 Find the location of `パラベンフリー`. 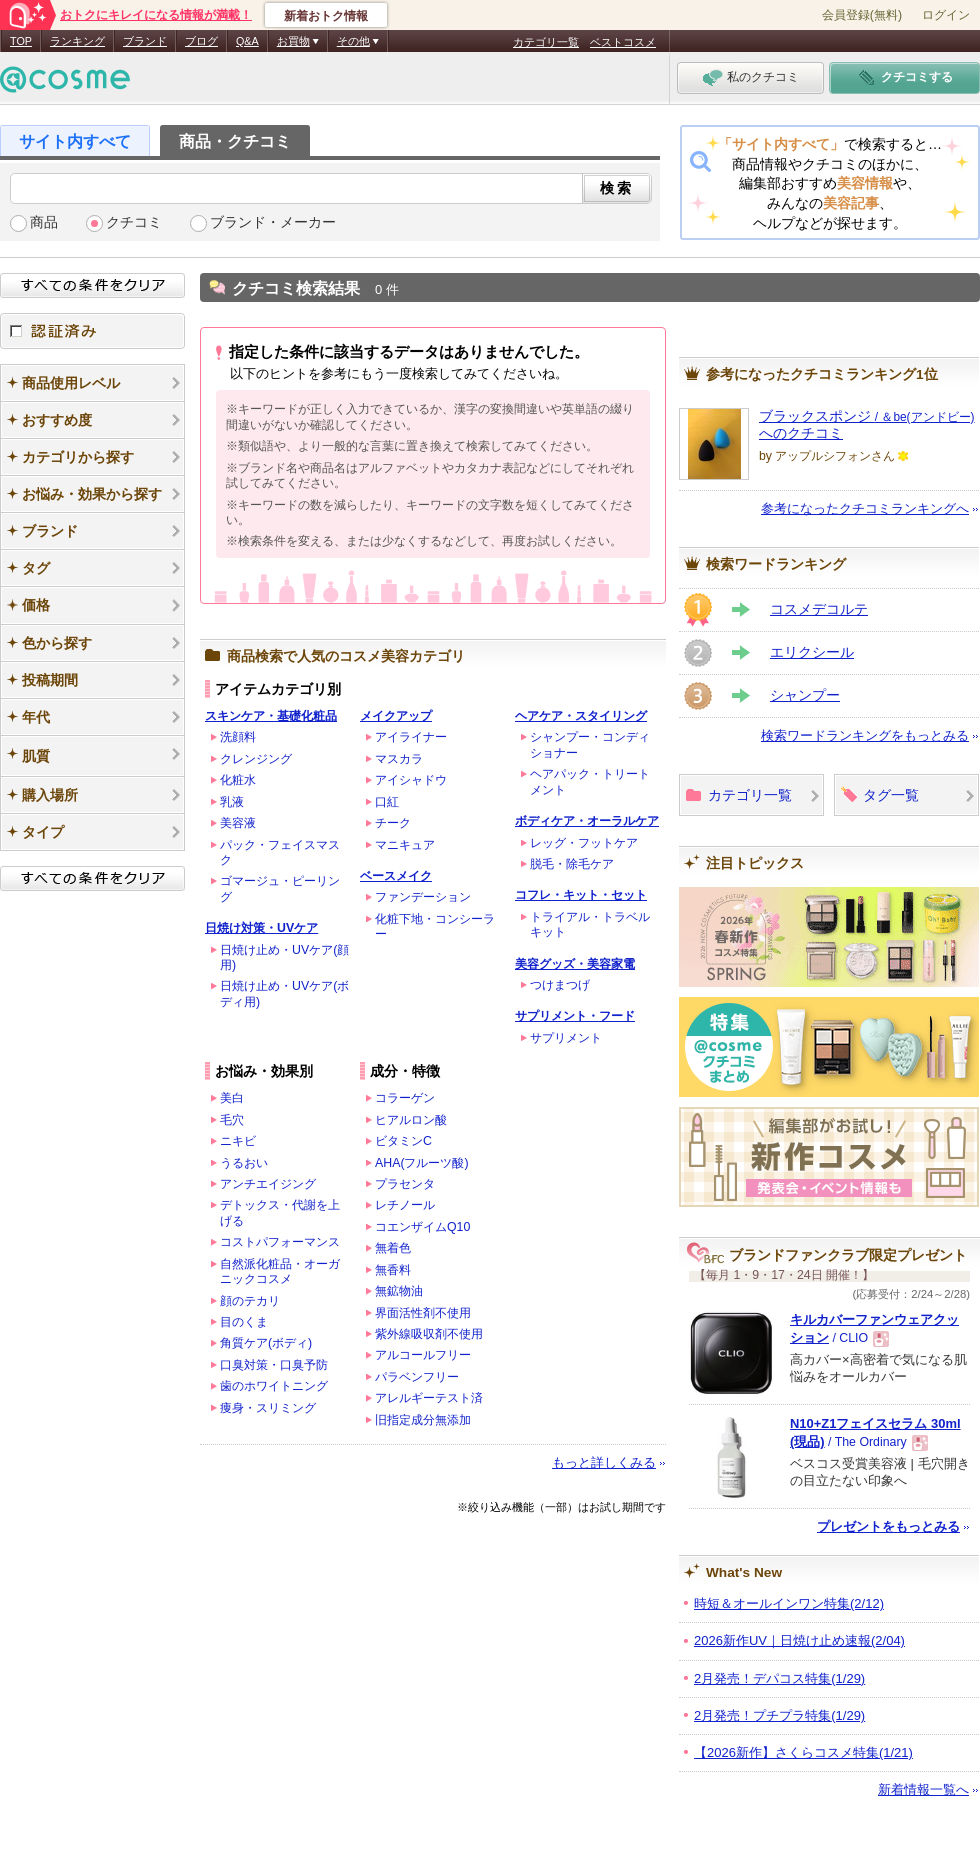

パラベンフリー is located at coordinates (417, 1377).